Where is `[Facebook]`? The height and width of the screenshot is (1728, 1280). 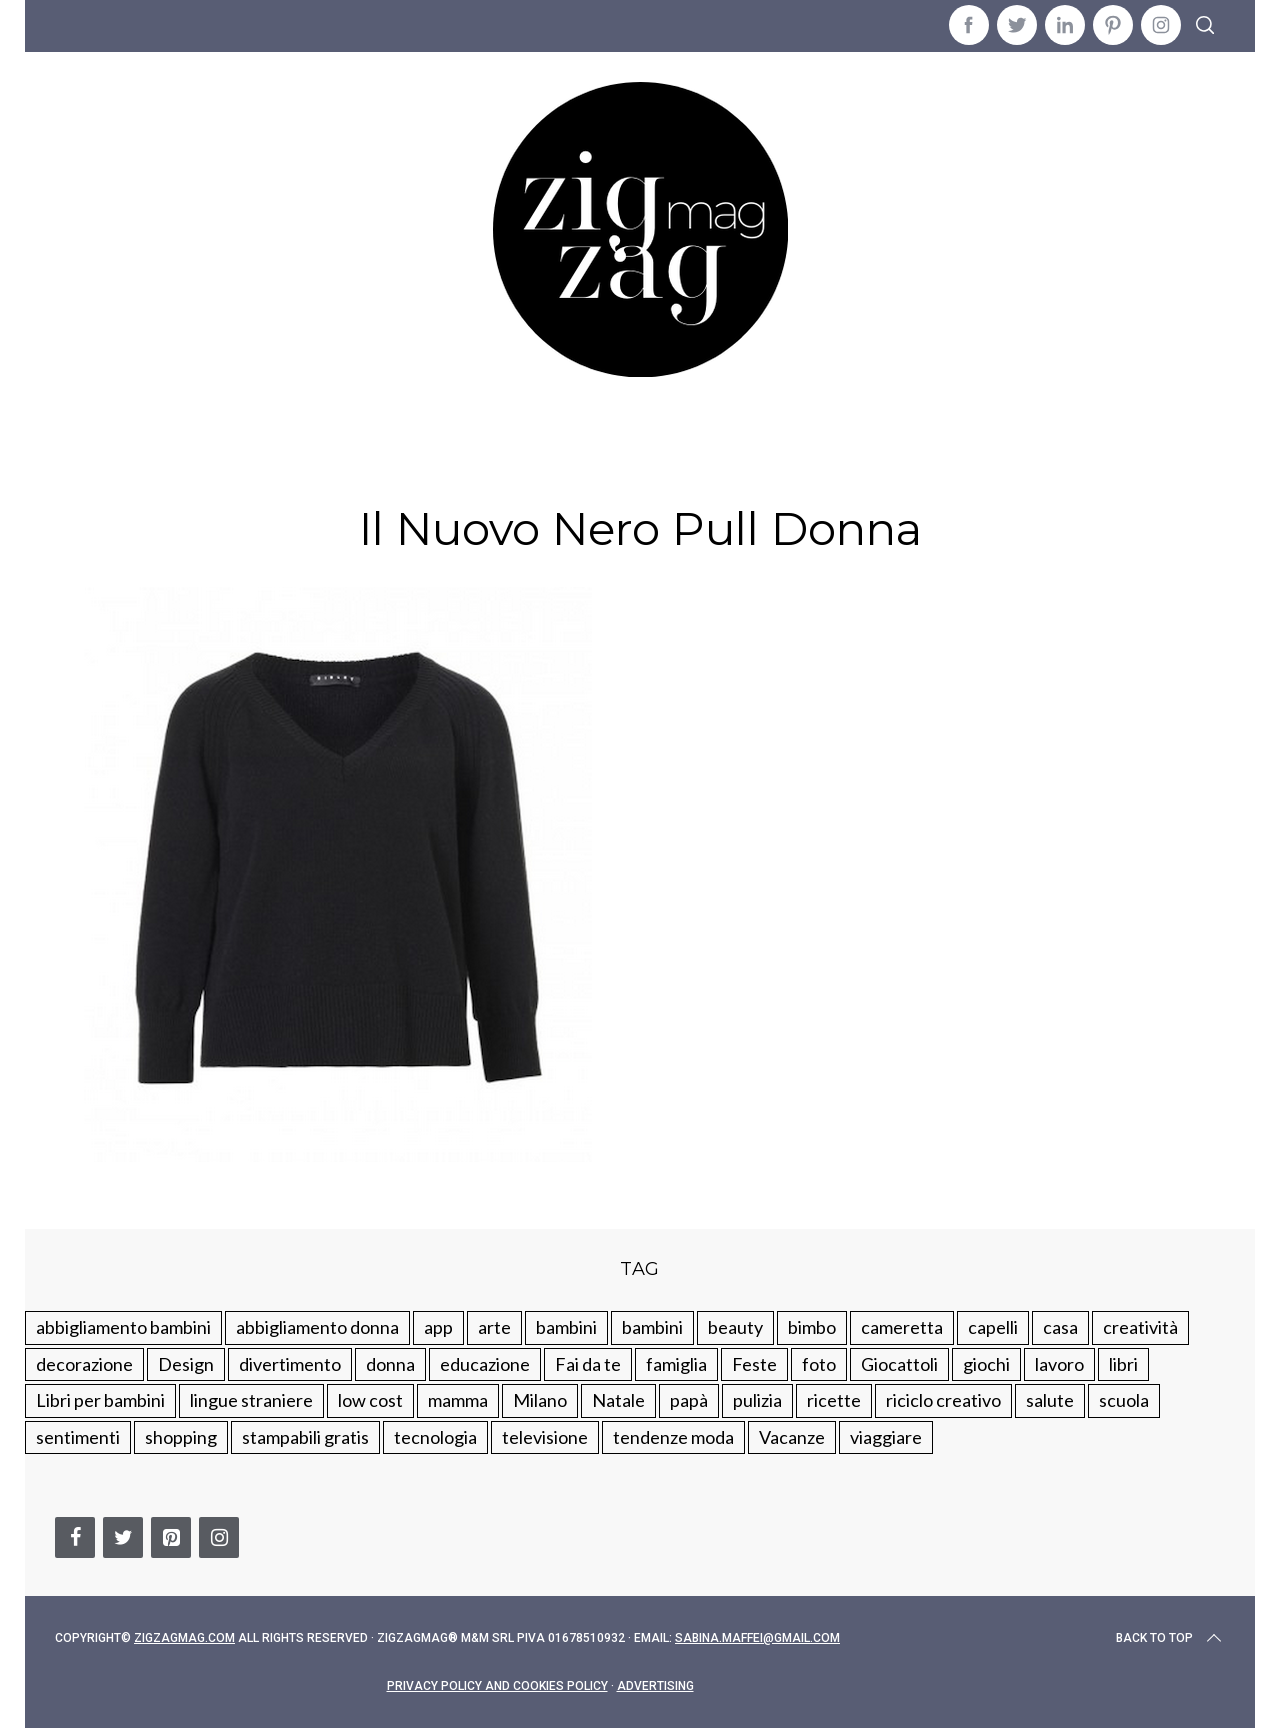 [Facebook] is located at coordinates (75, 1537).